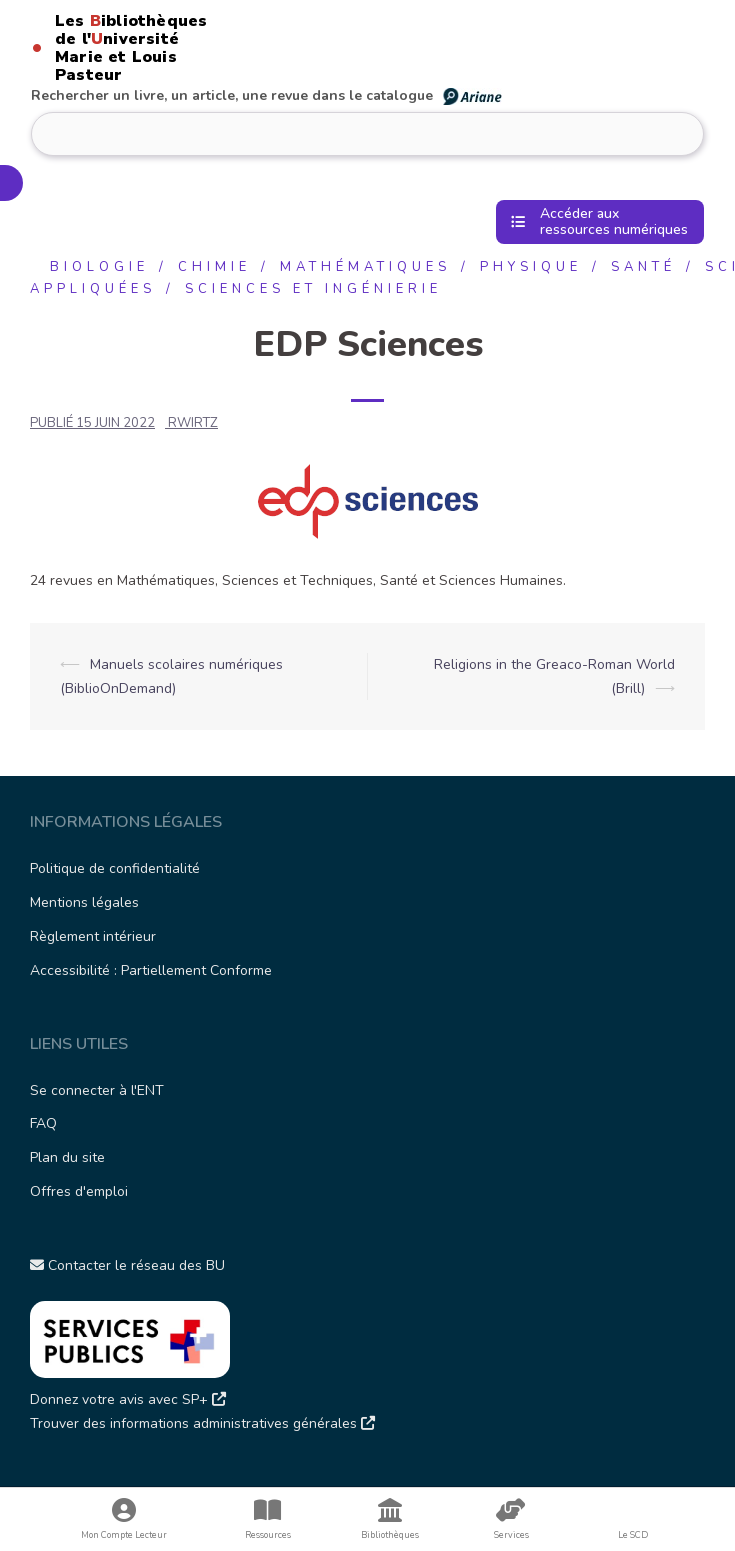 The image size is (735, 1551). I want to click on Services, so click(511, 1519).